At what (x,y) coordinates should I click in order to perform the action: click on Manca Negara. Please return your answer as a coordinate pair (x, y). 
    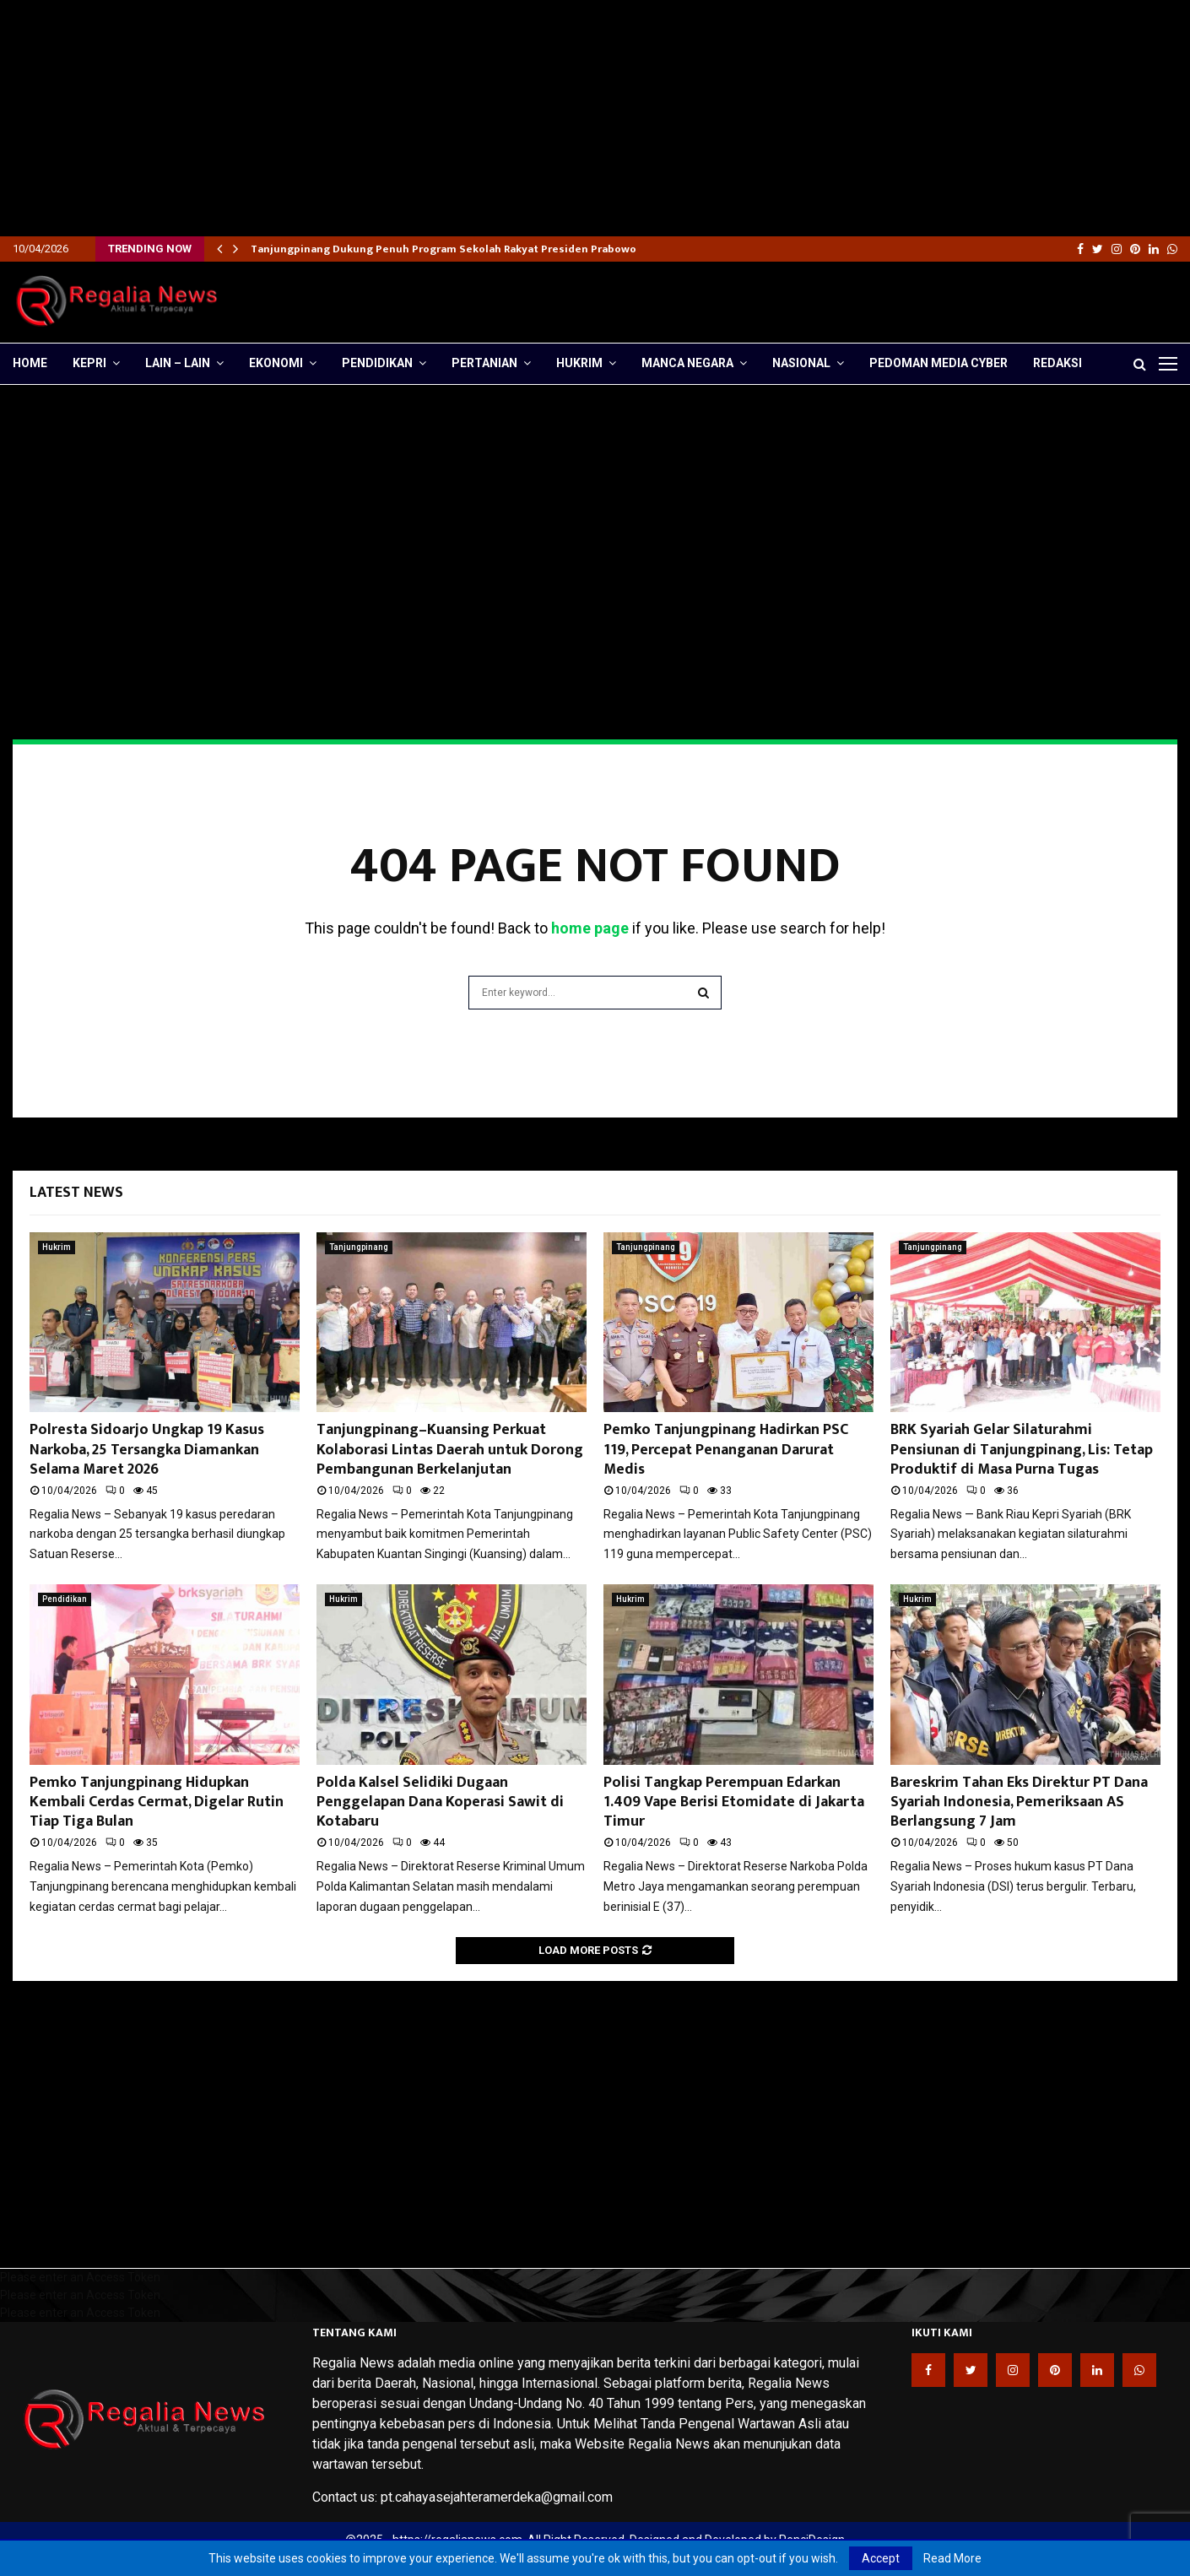
    Looking at the image, I should click on (687, 363).